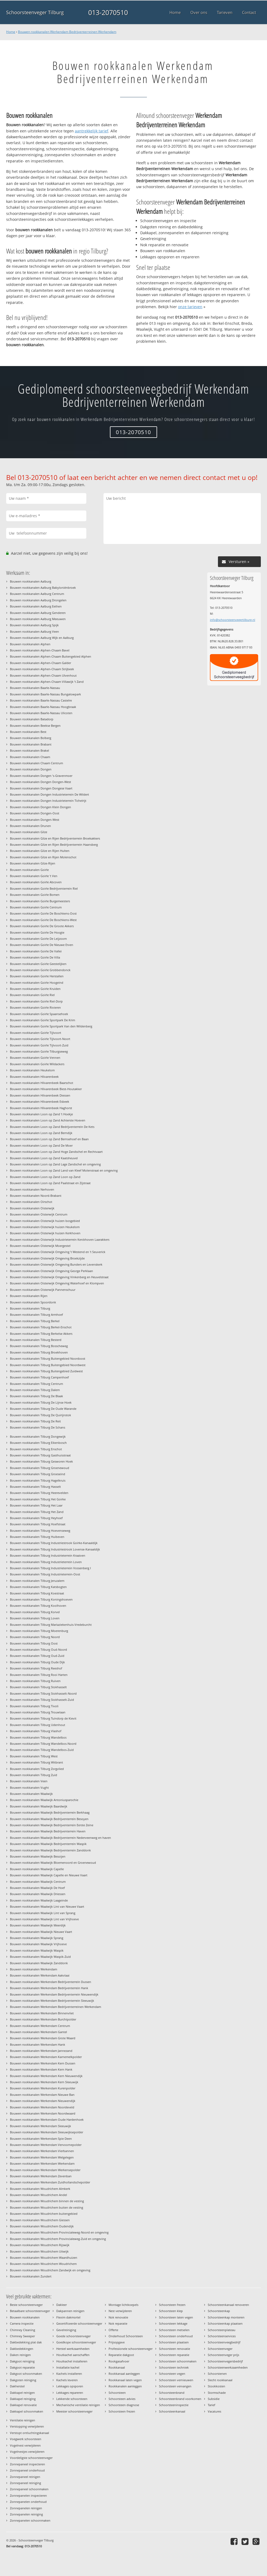 Image resolution: width=267 pixels, height=2576 pixels. What do you see at coordinates (36, 1315) in the screenshot?
I see `Bouwen rookkanalen Tilburg Armhoef` at bounding box center [36, 1315].